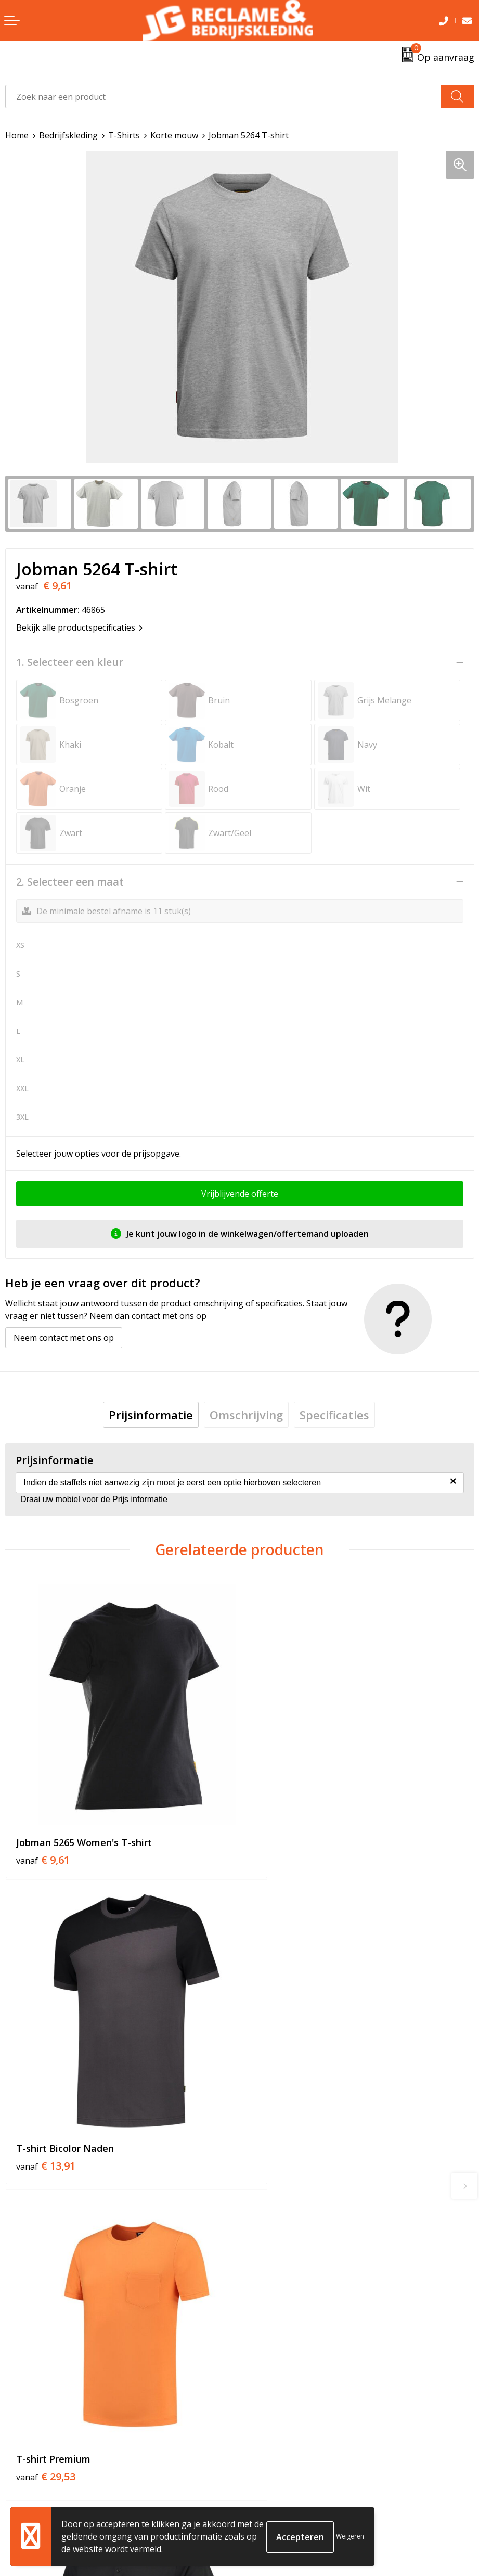 The height and width of the screenshot is (2576, 479). I want to click on Omschrijving [presentation], so click(246, 1414).